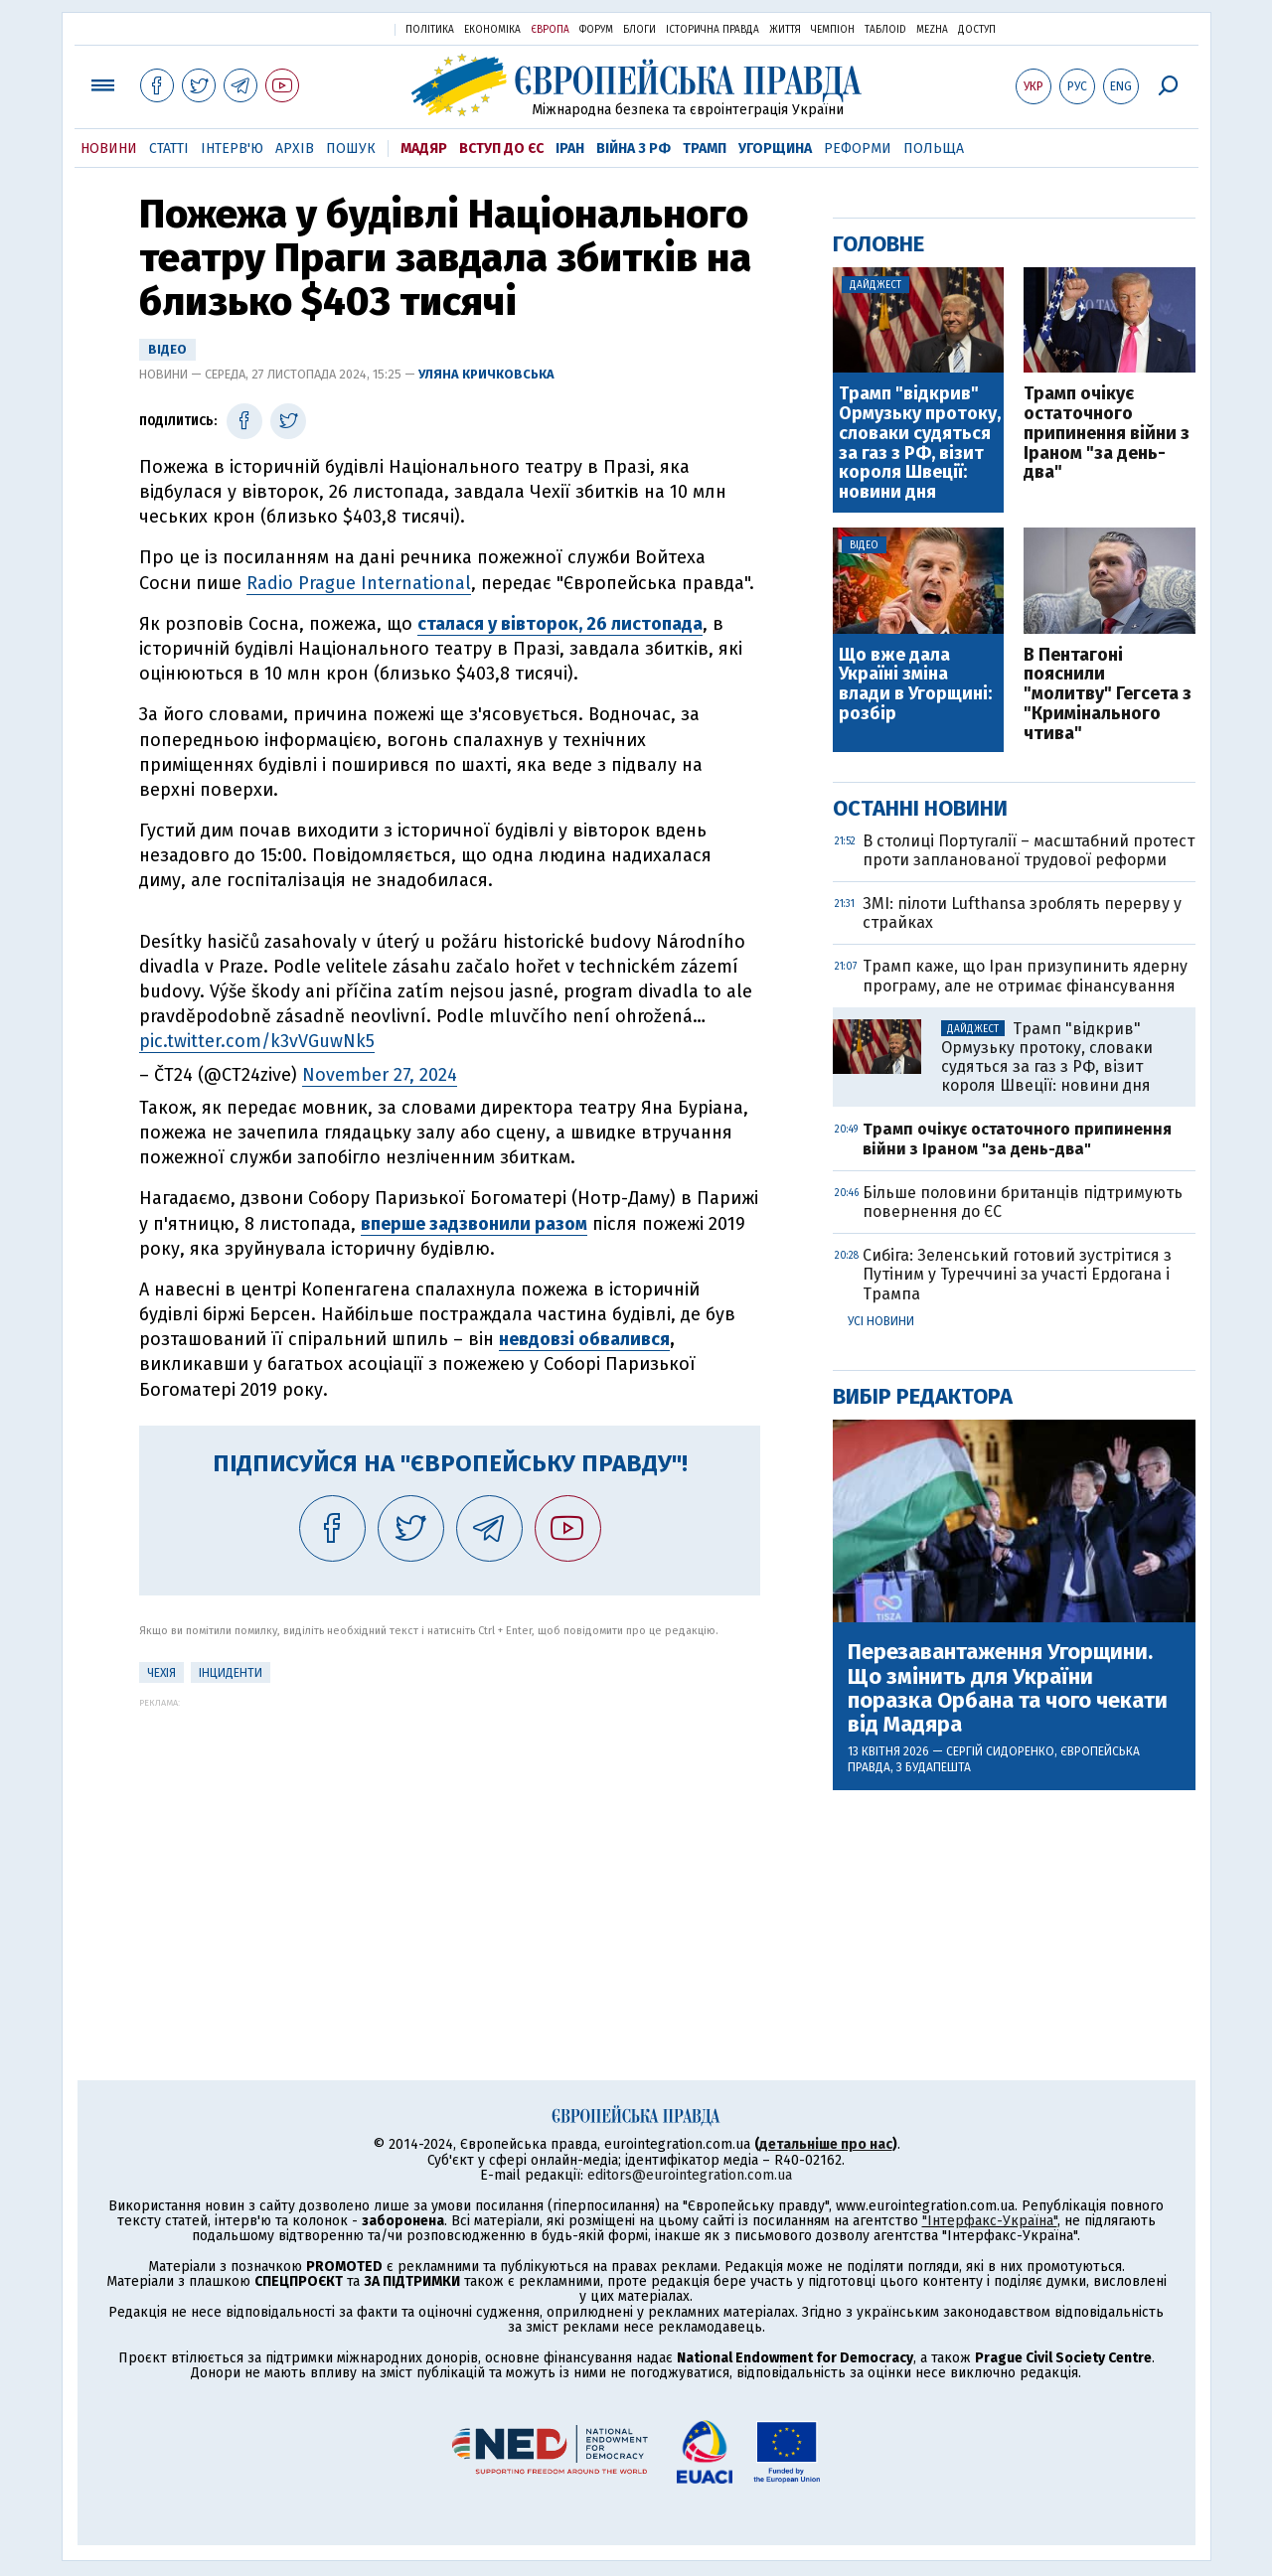  What do you see at coordinates (331, 28) in the screenshot?
I see `Українська правда` at bounding box center [331, 28].